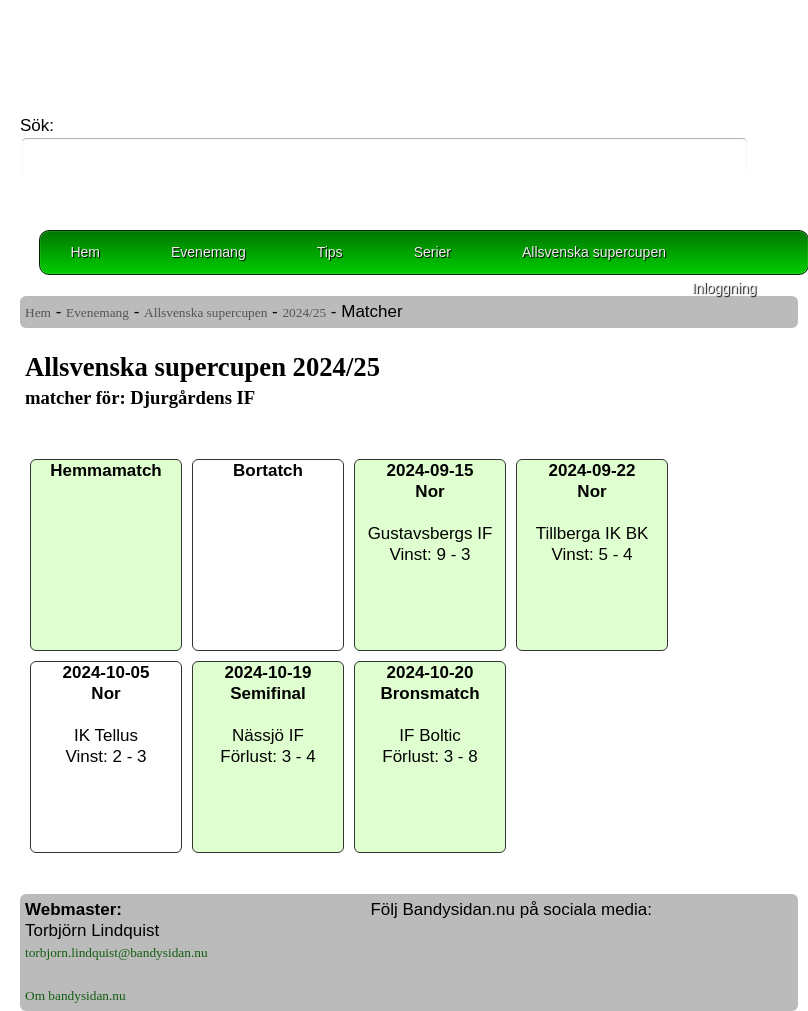 The width and height of the screenshot is (808, 1011). I want to click on Evenemang, so click(208, 252).